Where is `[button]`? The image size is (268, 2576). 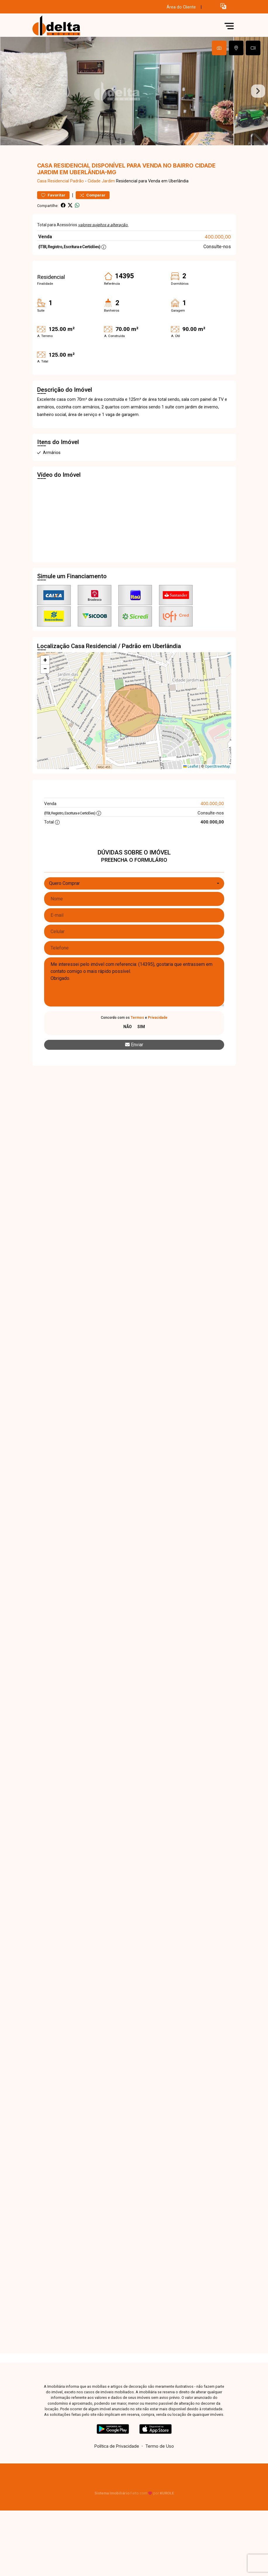
[button] is located at coordinates (223, 6).